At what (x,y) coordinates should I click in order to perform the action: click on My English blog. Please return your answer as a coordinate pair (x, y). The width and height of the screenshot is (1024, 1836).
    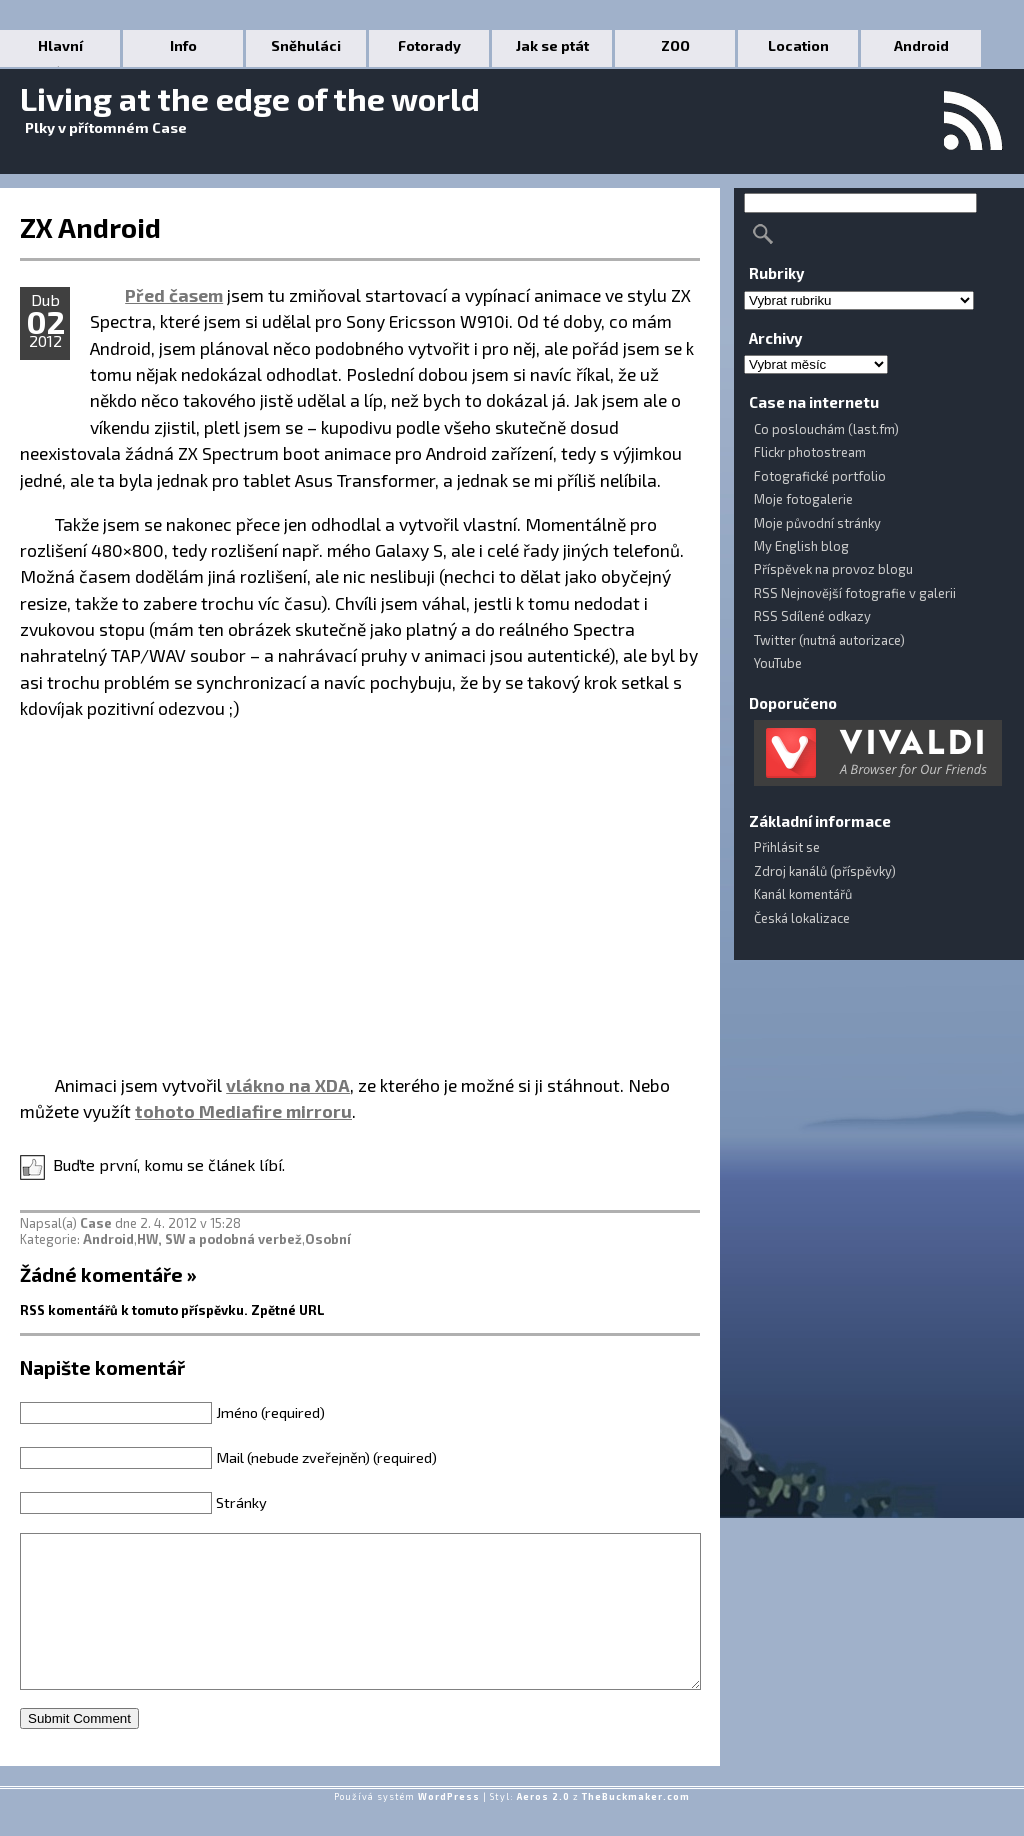
    Looking at the image, I should click on (801, 546).